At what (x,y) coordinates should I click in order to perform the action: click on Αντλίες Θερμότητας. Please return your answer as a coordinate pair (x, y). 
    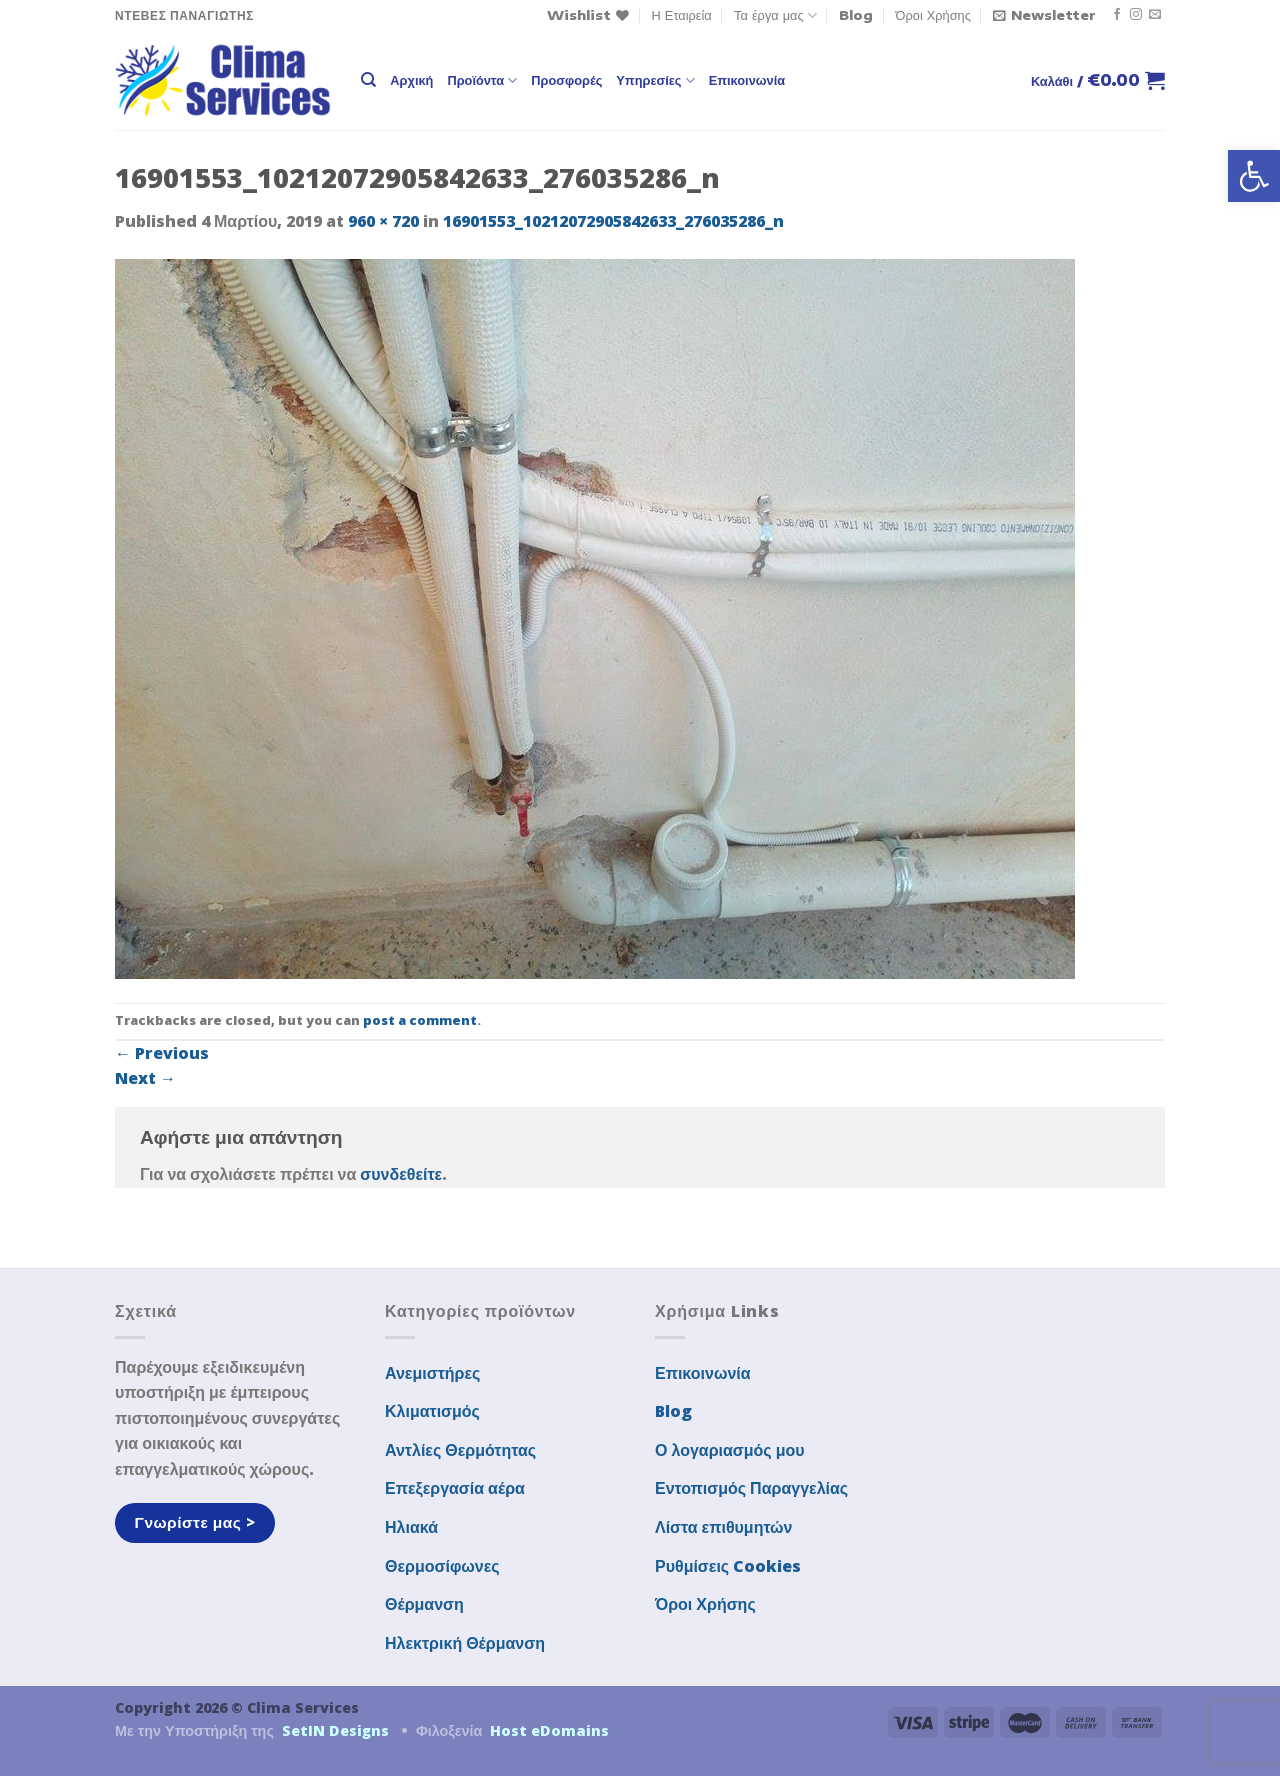
    Looking at the image, I should click on (460, 1450).